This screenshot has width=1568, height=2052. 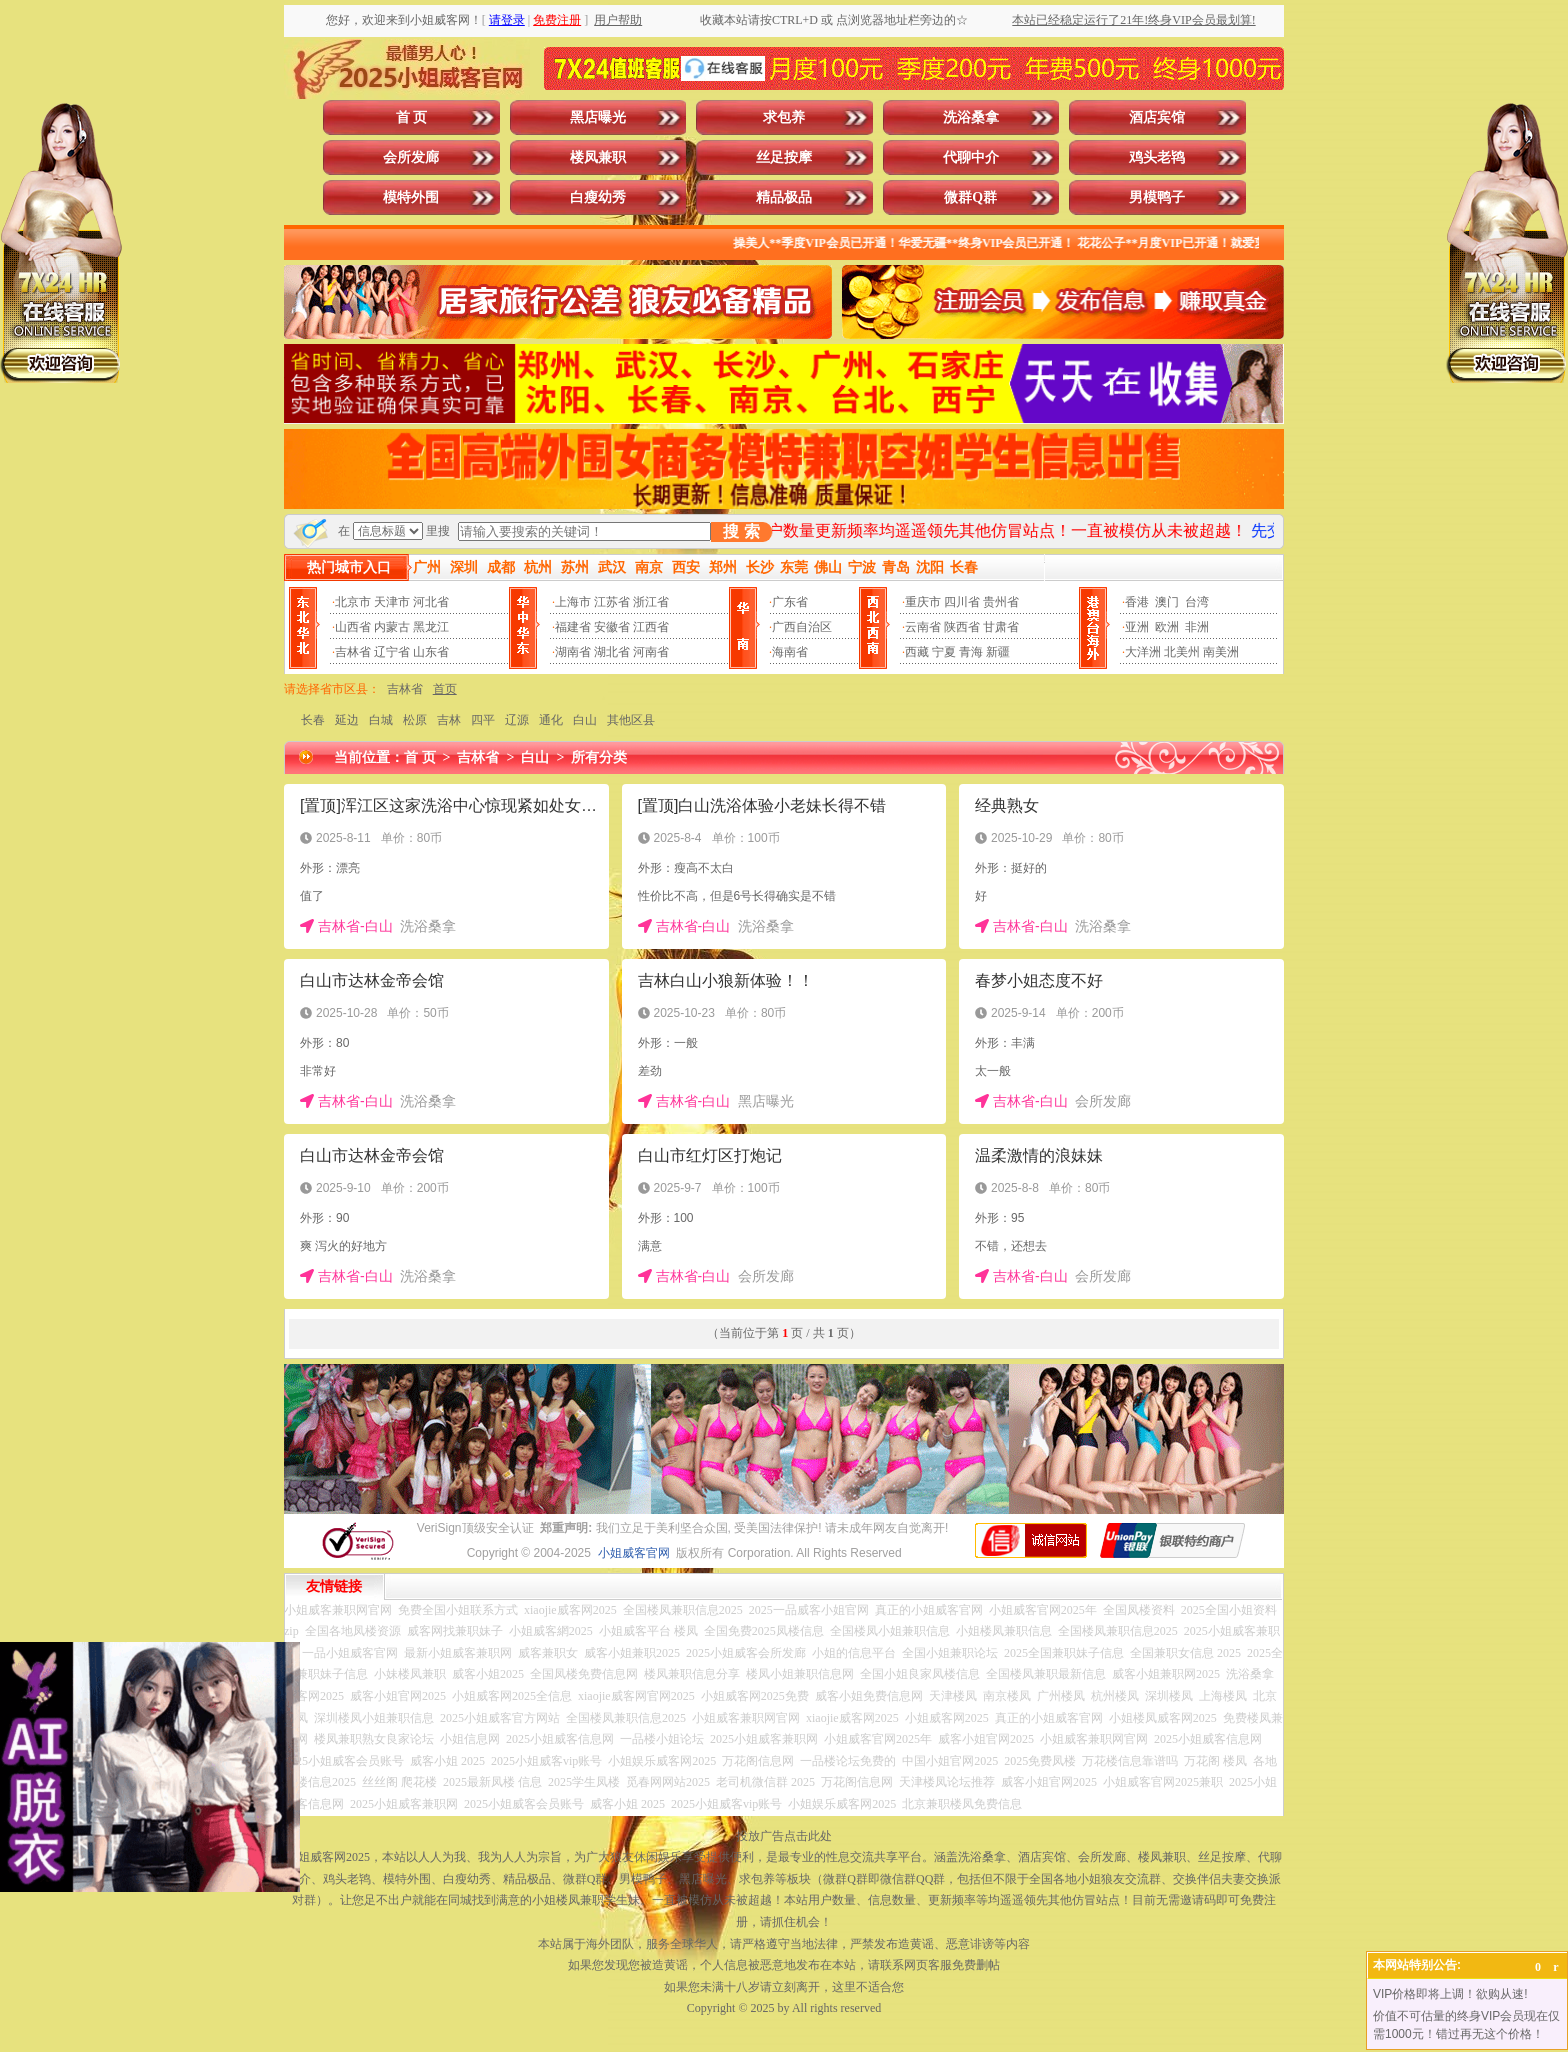 I want to click on 天津市, so click(x=392, y=602).